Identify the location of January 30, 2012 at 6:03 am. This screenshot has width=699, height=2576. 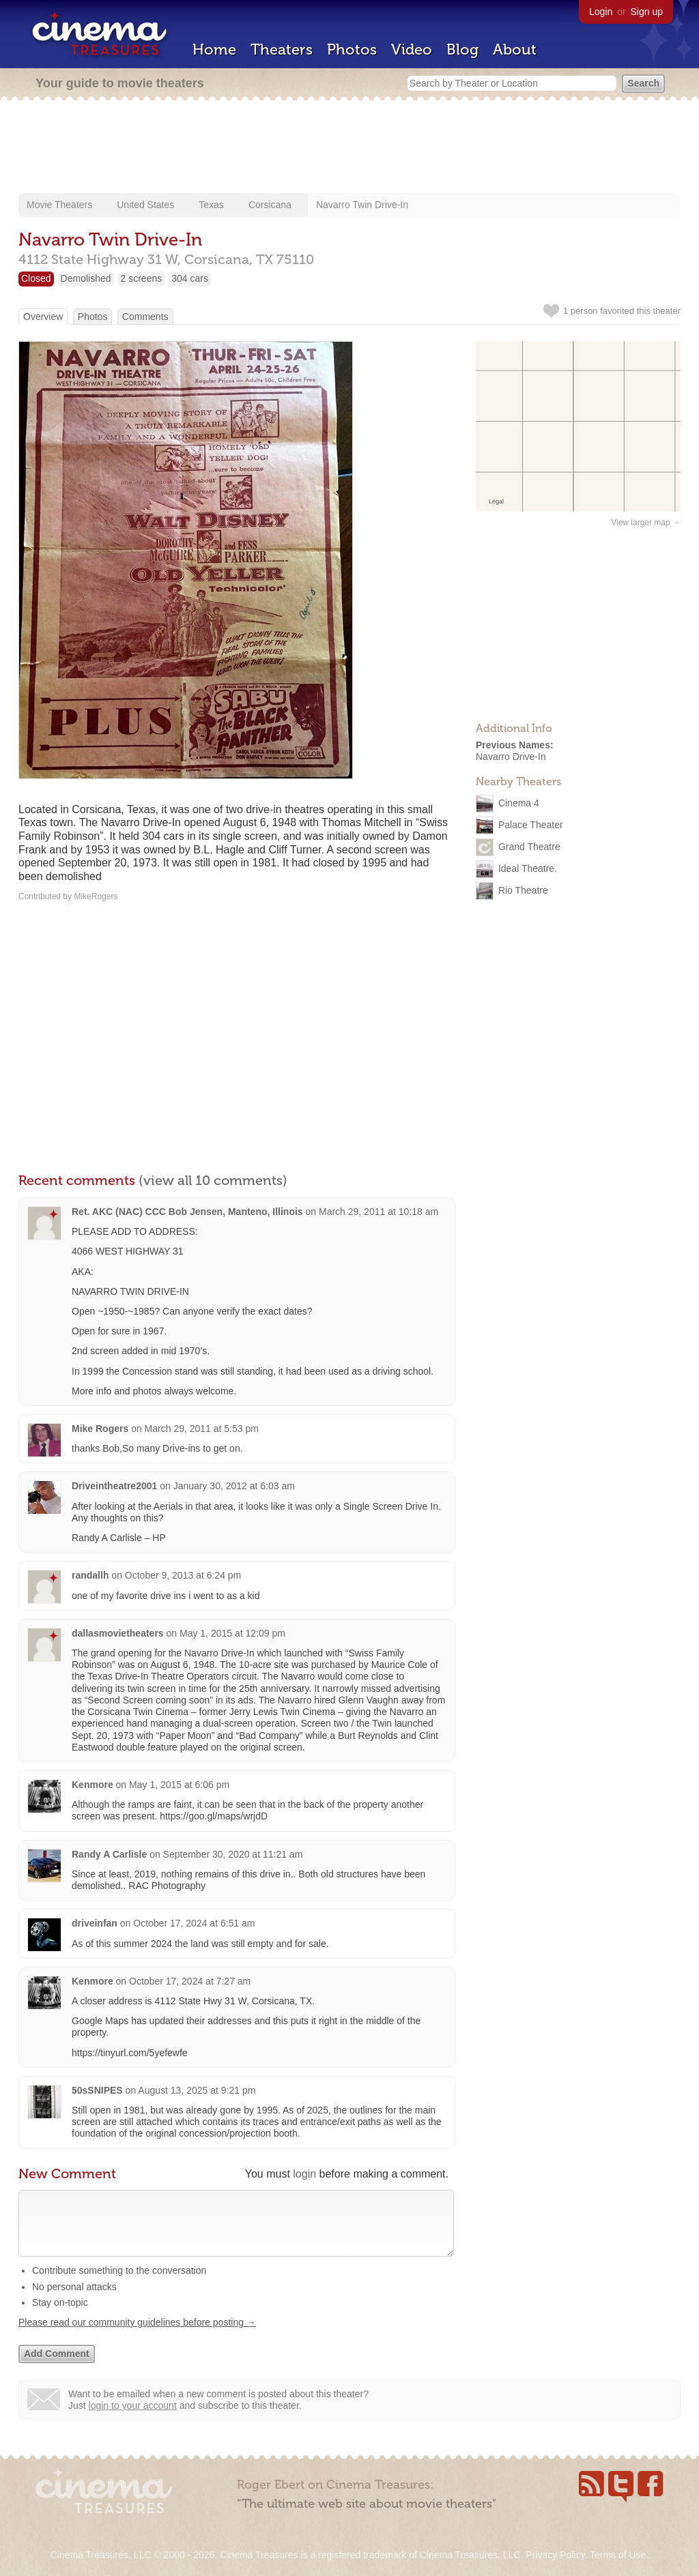
(234, 1485).